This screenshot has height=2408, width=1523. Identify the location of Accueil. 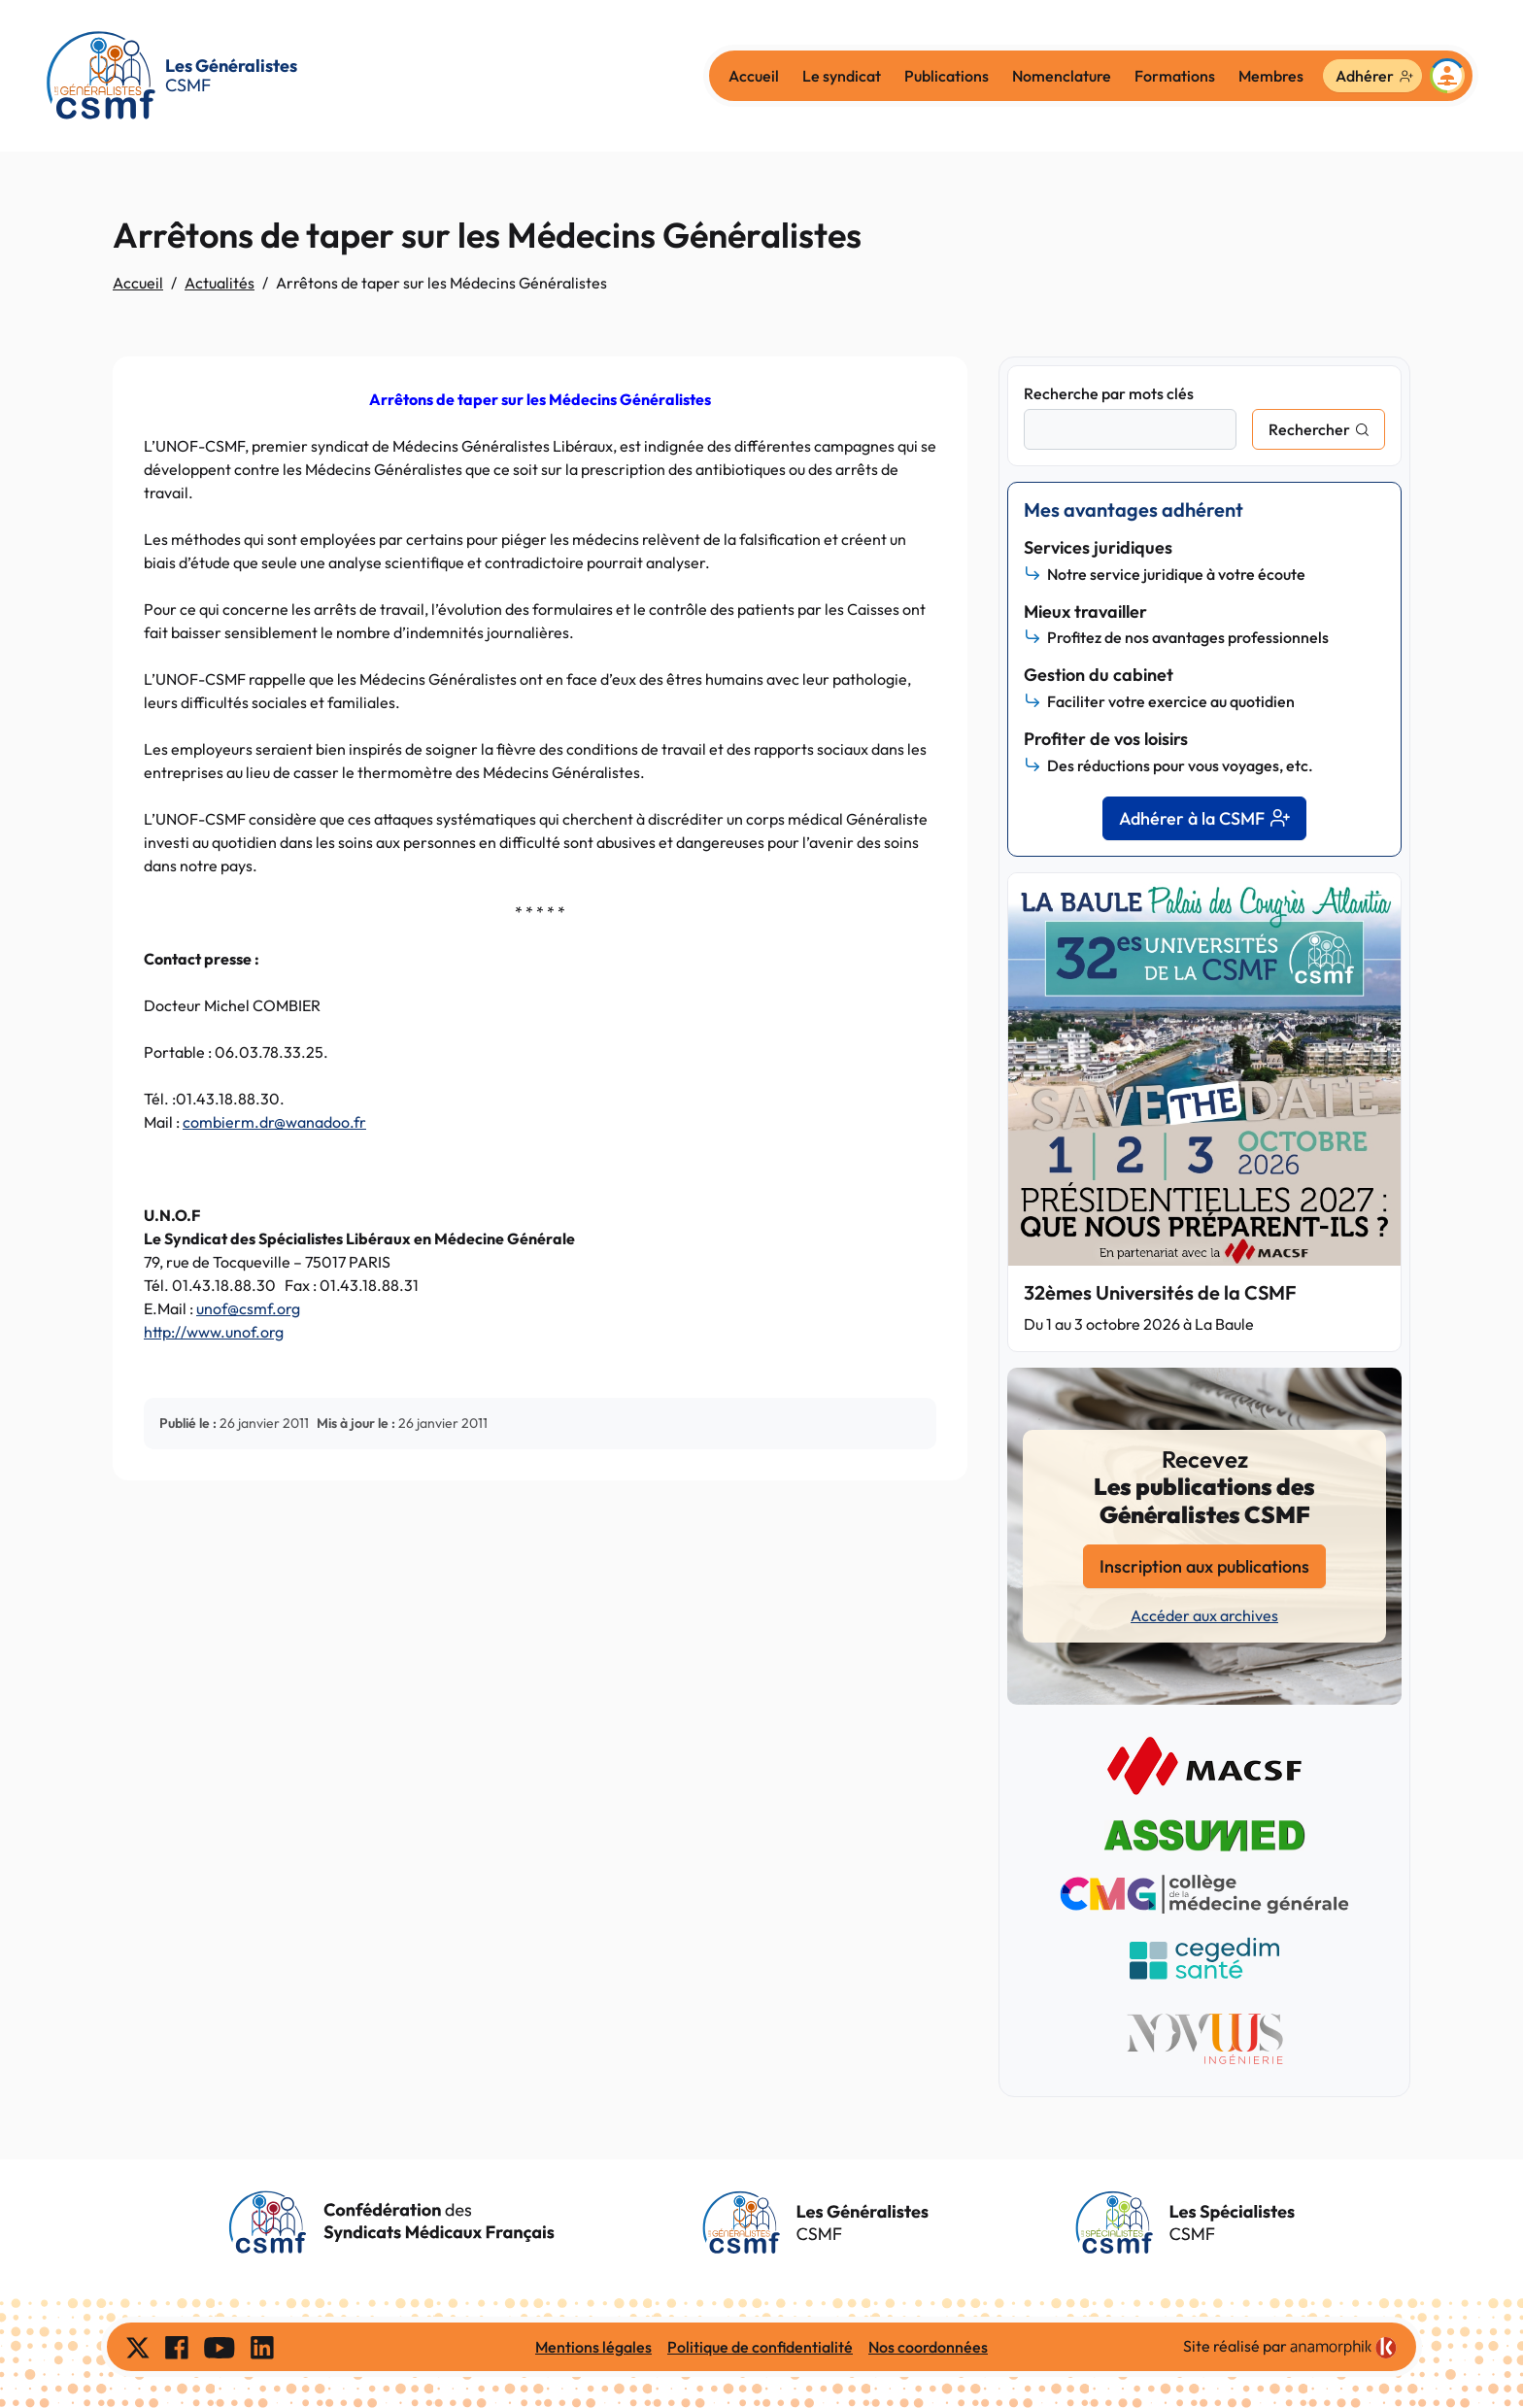
(753, 75).